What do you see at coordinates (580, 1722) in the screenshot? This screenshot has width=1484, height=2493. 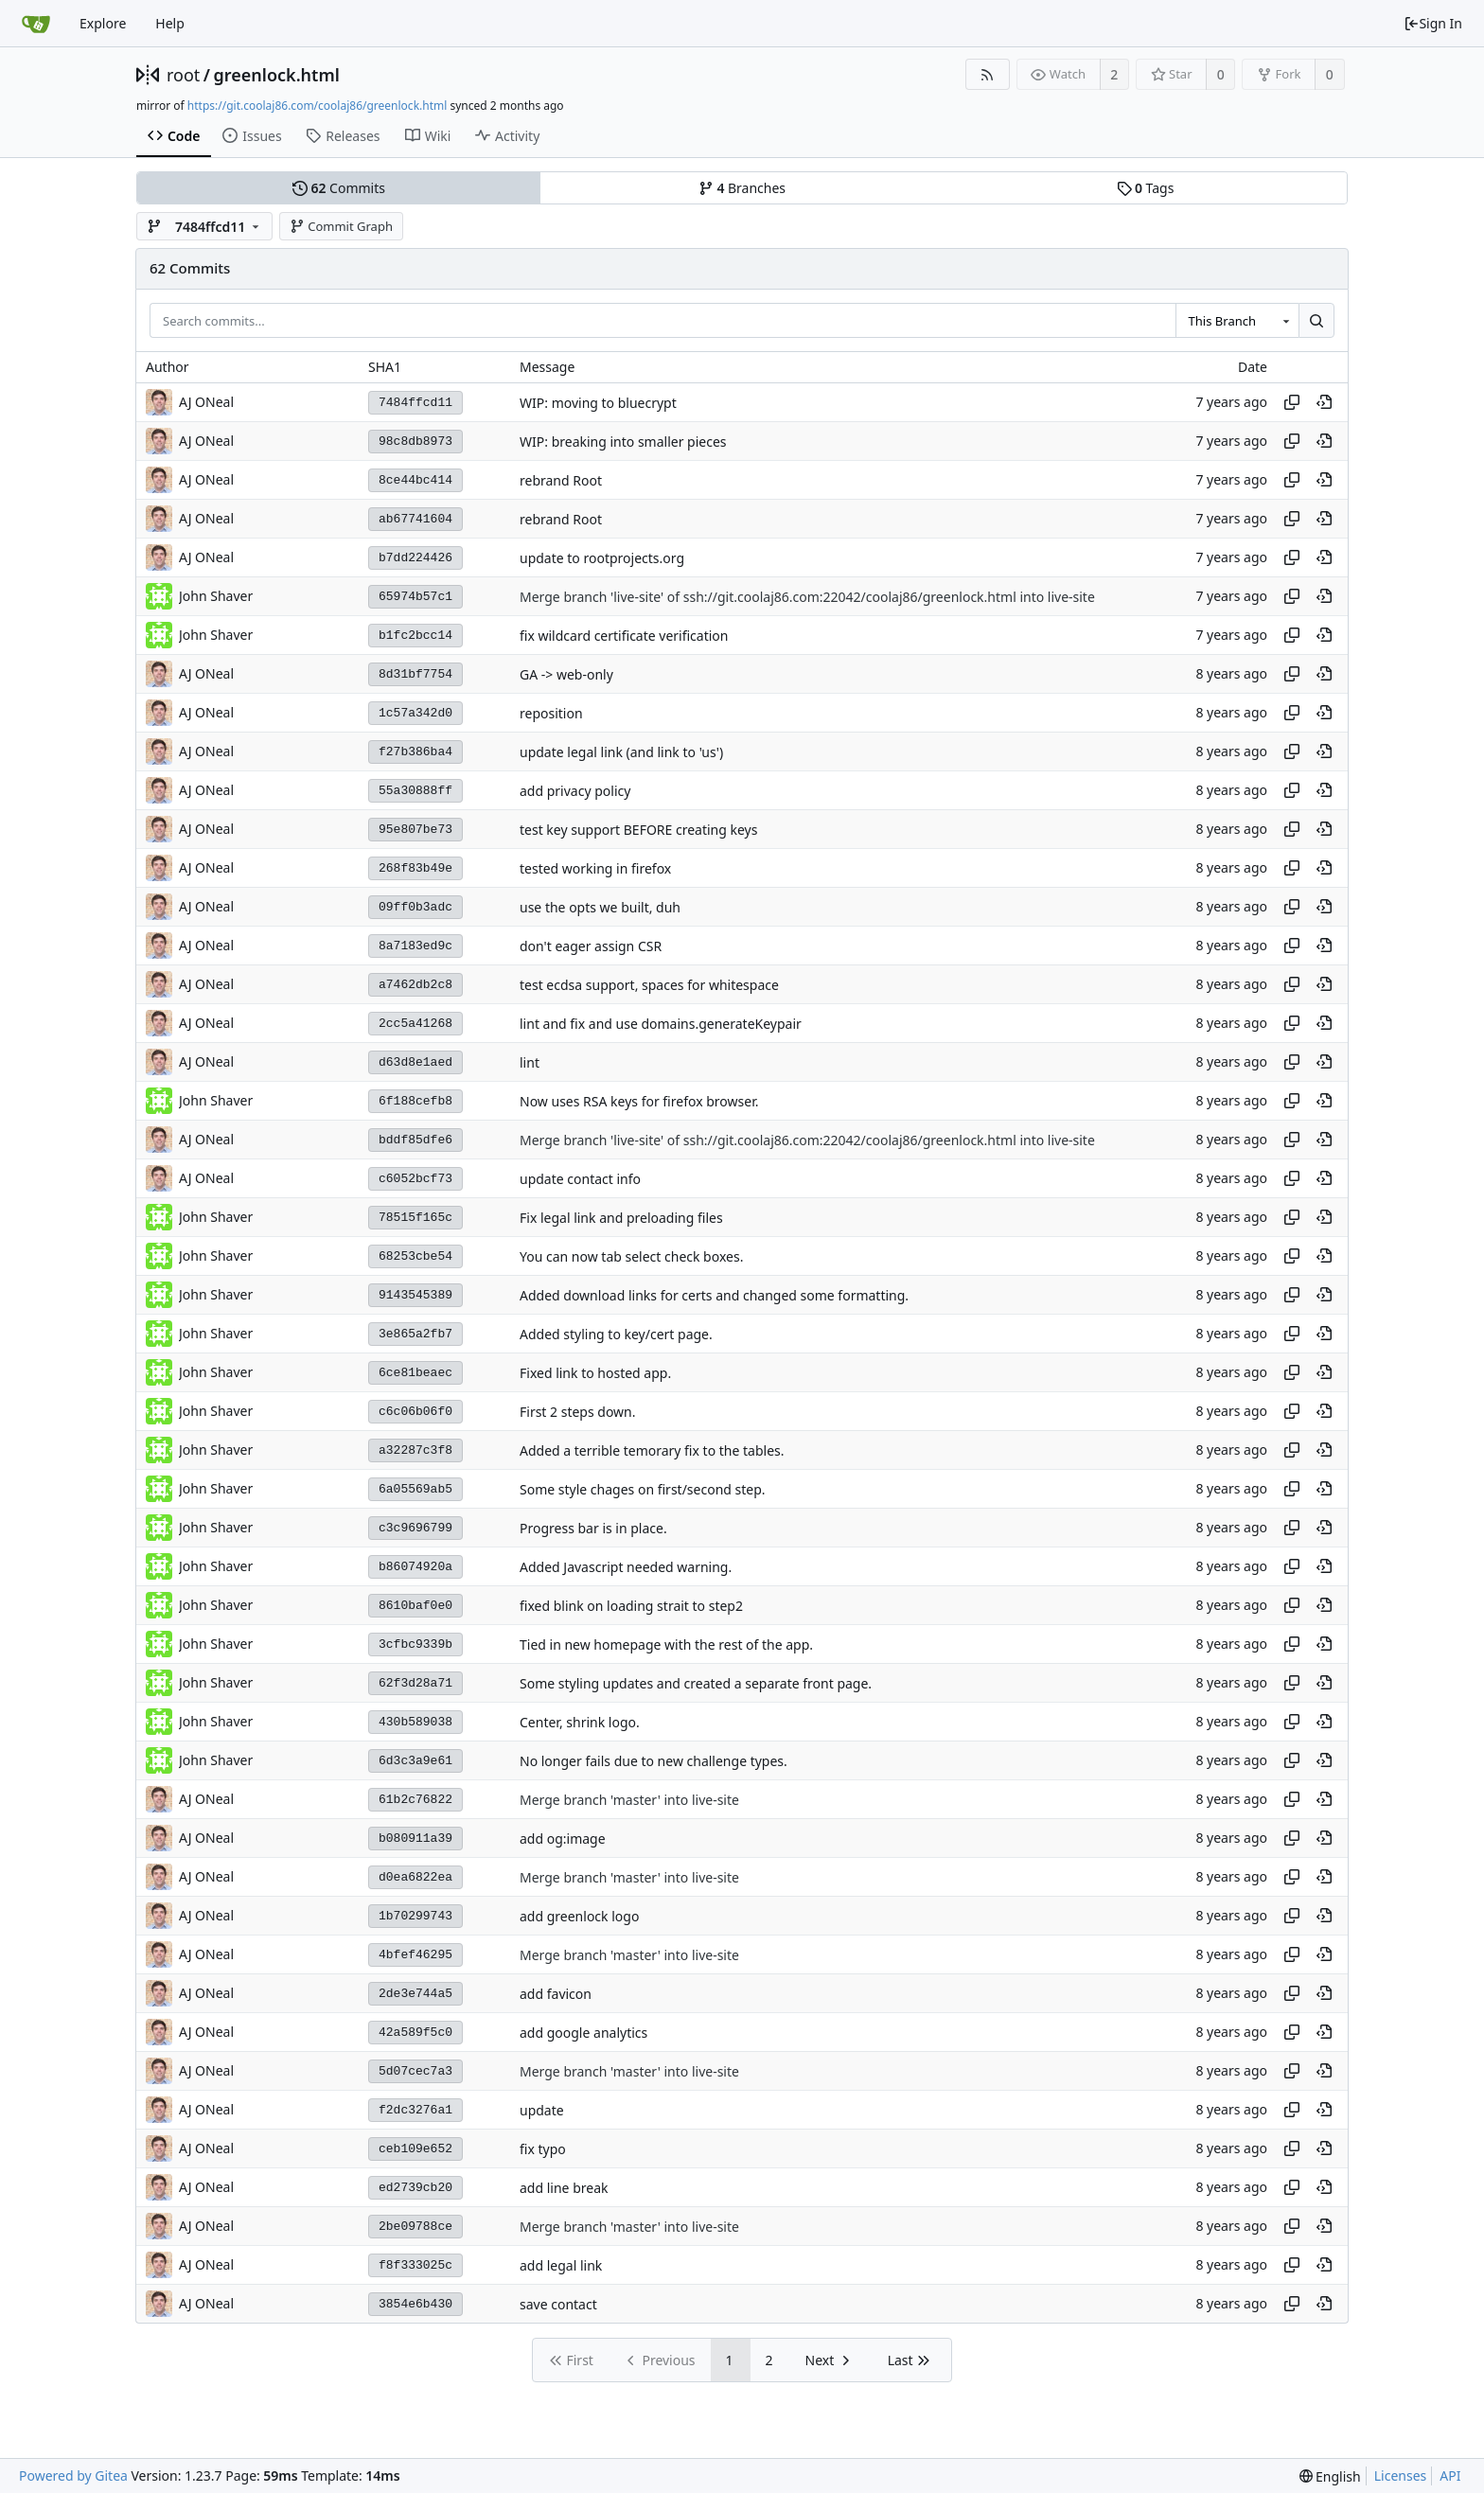 I see `Center, shrink logo.` at bounding box center [580, 1722].